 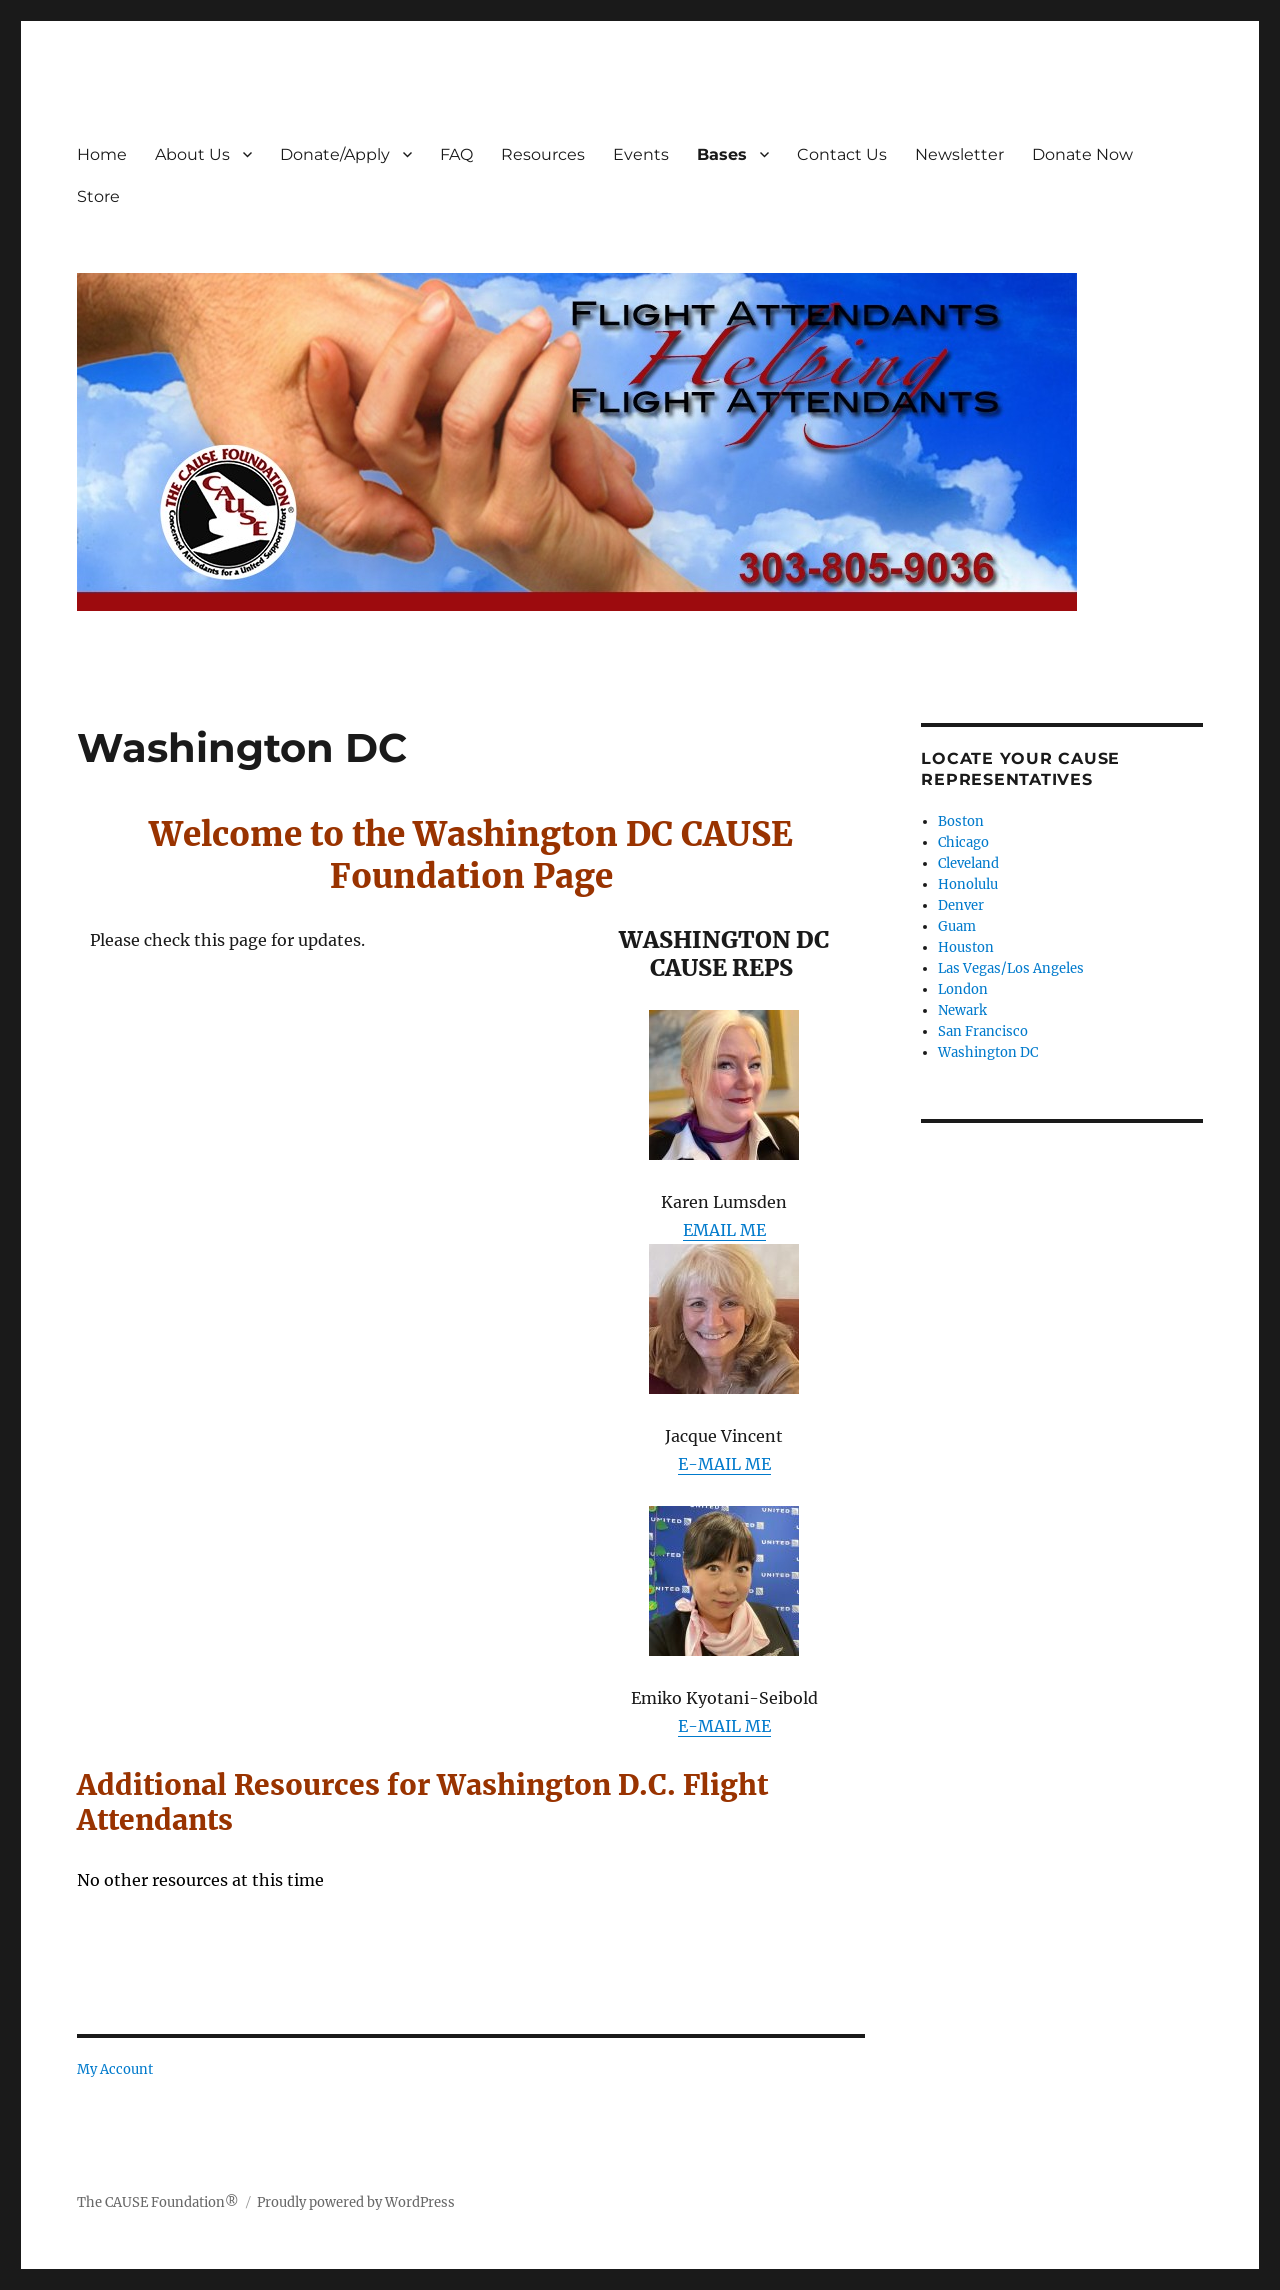 I want to click on The CAUSE Foundation®, so click(x=158, y=2202).